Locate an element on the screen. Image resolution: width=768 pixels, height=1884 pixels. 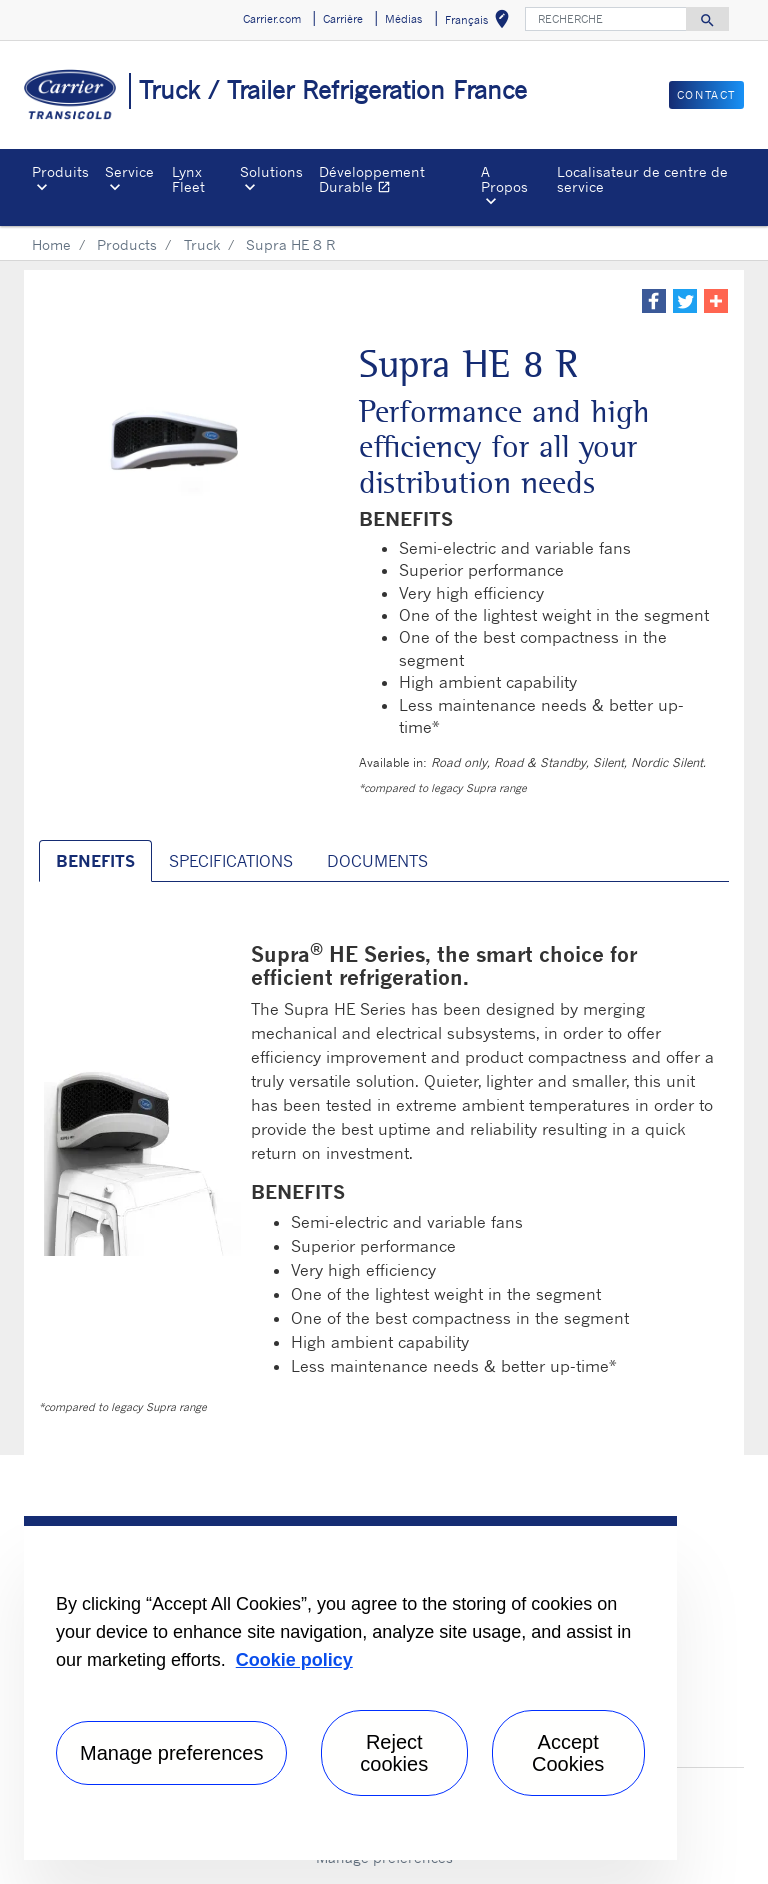
Solutions [button] is located at coordinates (271, 171).